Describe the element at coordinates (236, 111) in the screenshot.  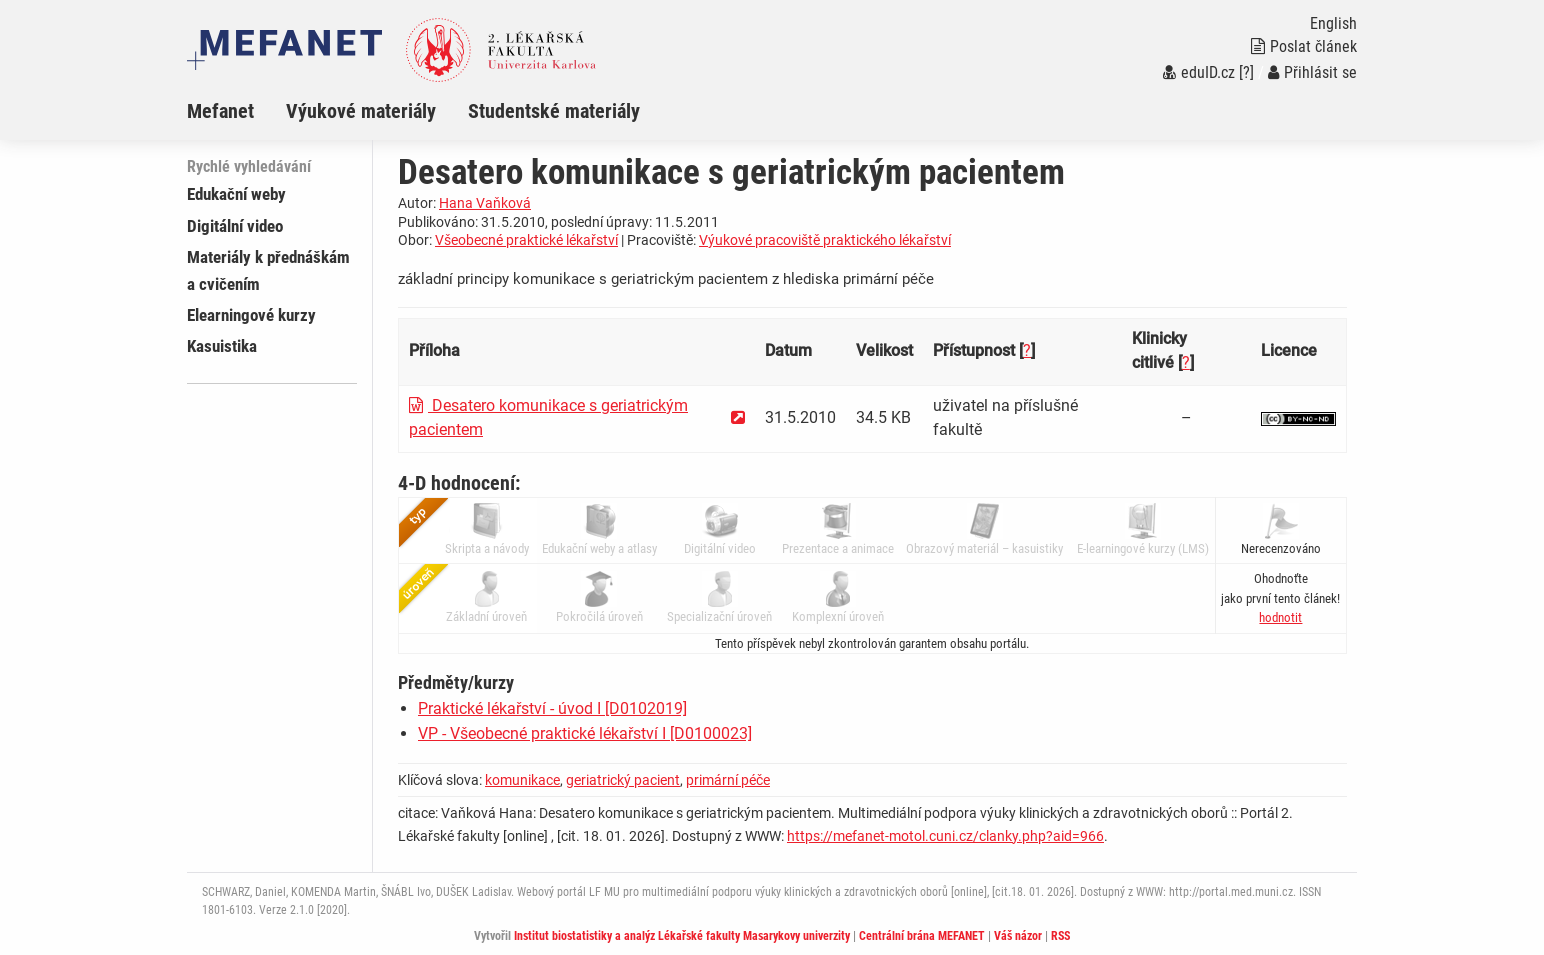
I see `[menuitem]` at that location.